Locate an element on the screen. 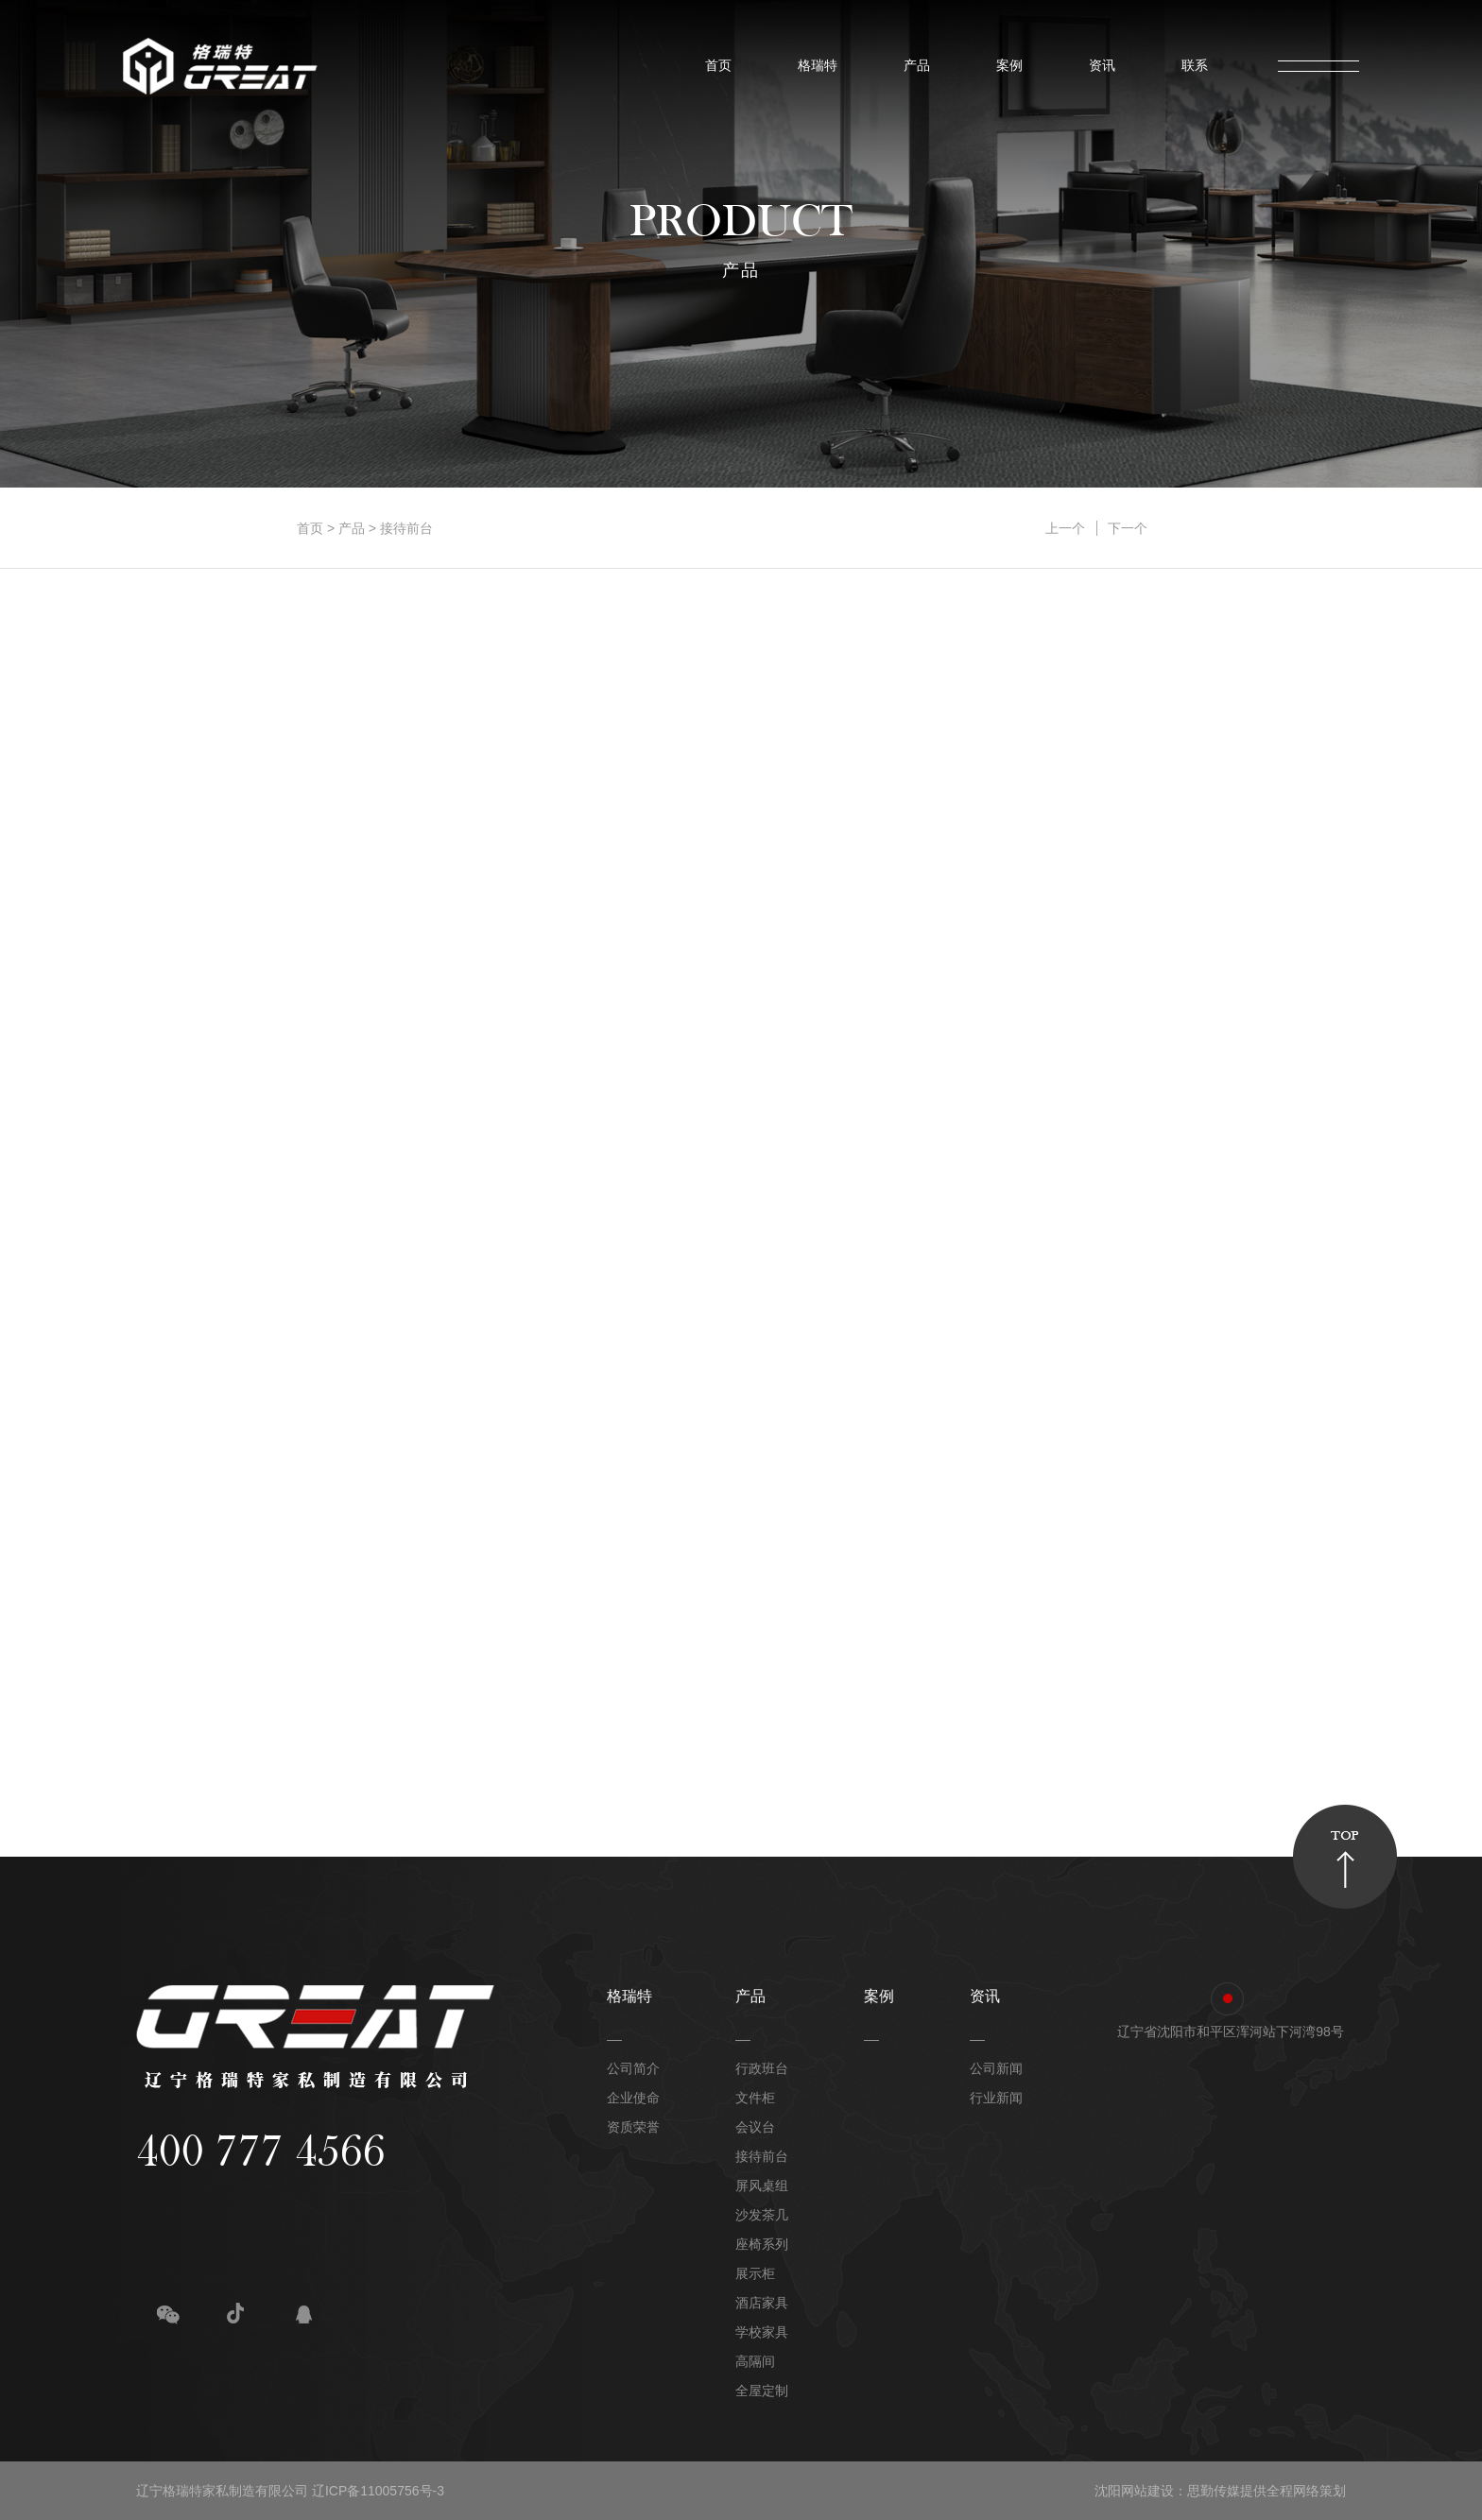  公司简介 is located at coordinates (633, 2068).